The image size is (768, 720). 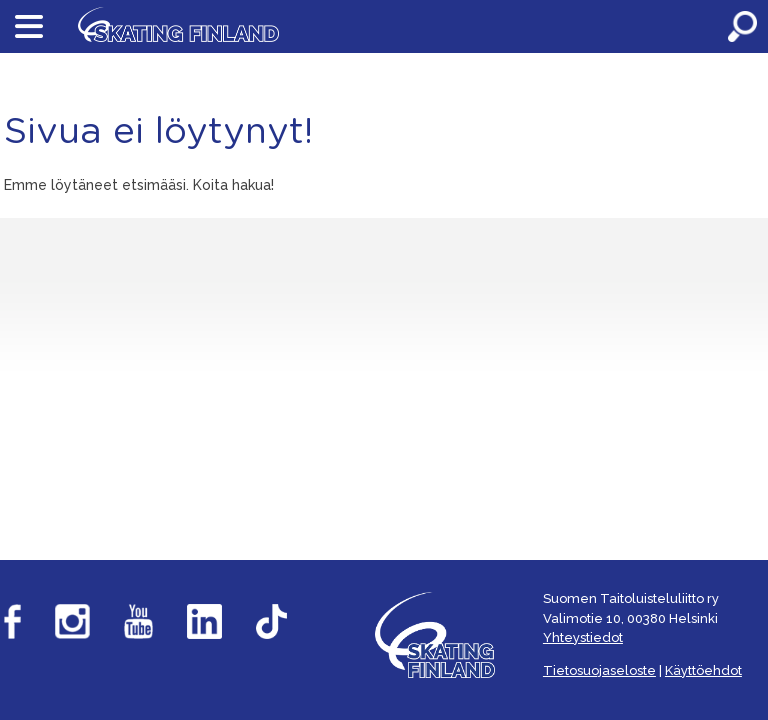 What do you see at coordinates (703, 670) in the screenshot?
I see `Käyttöehdot` at bounding box center [703, 670].